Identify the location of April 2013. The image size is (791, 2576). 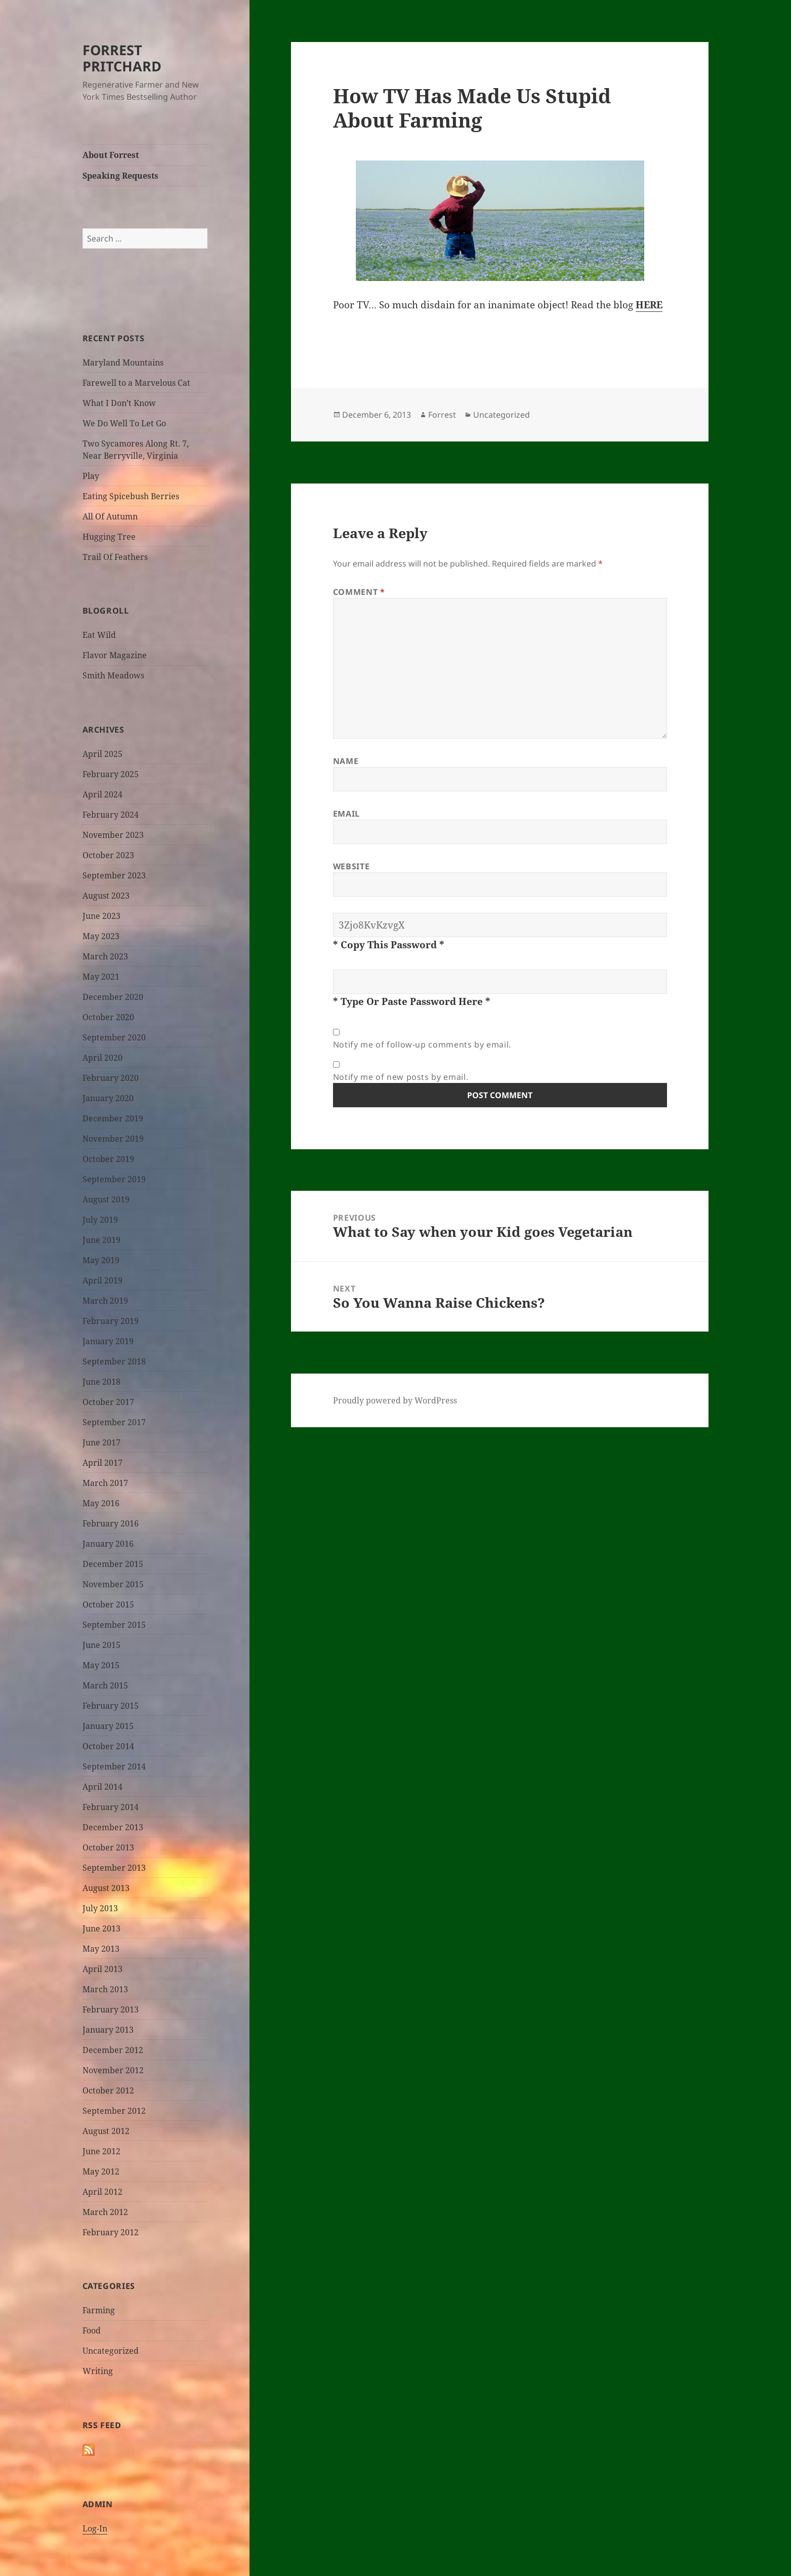
(102, 1969).